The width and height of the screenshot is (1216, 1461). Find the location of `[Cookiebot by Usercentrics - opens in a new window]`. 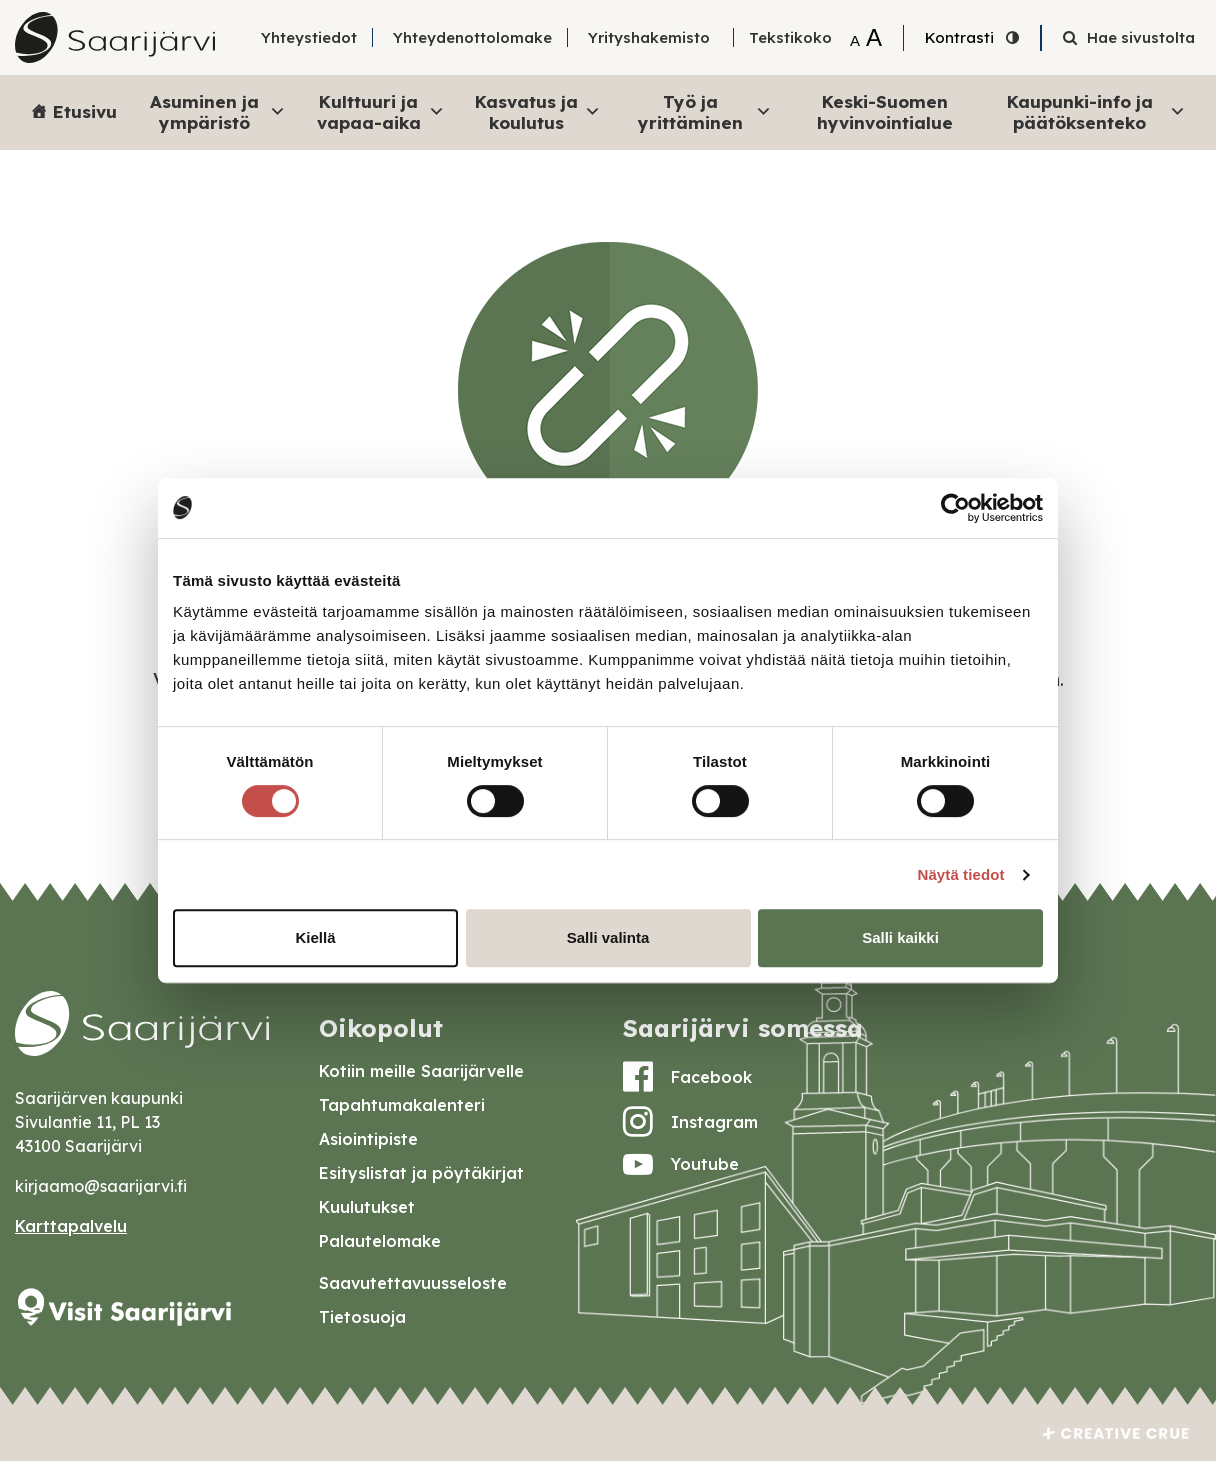

[Cookiebot by Usercentrics - opens in a new window] is located at coordinates (955, 508).